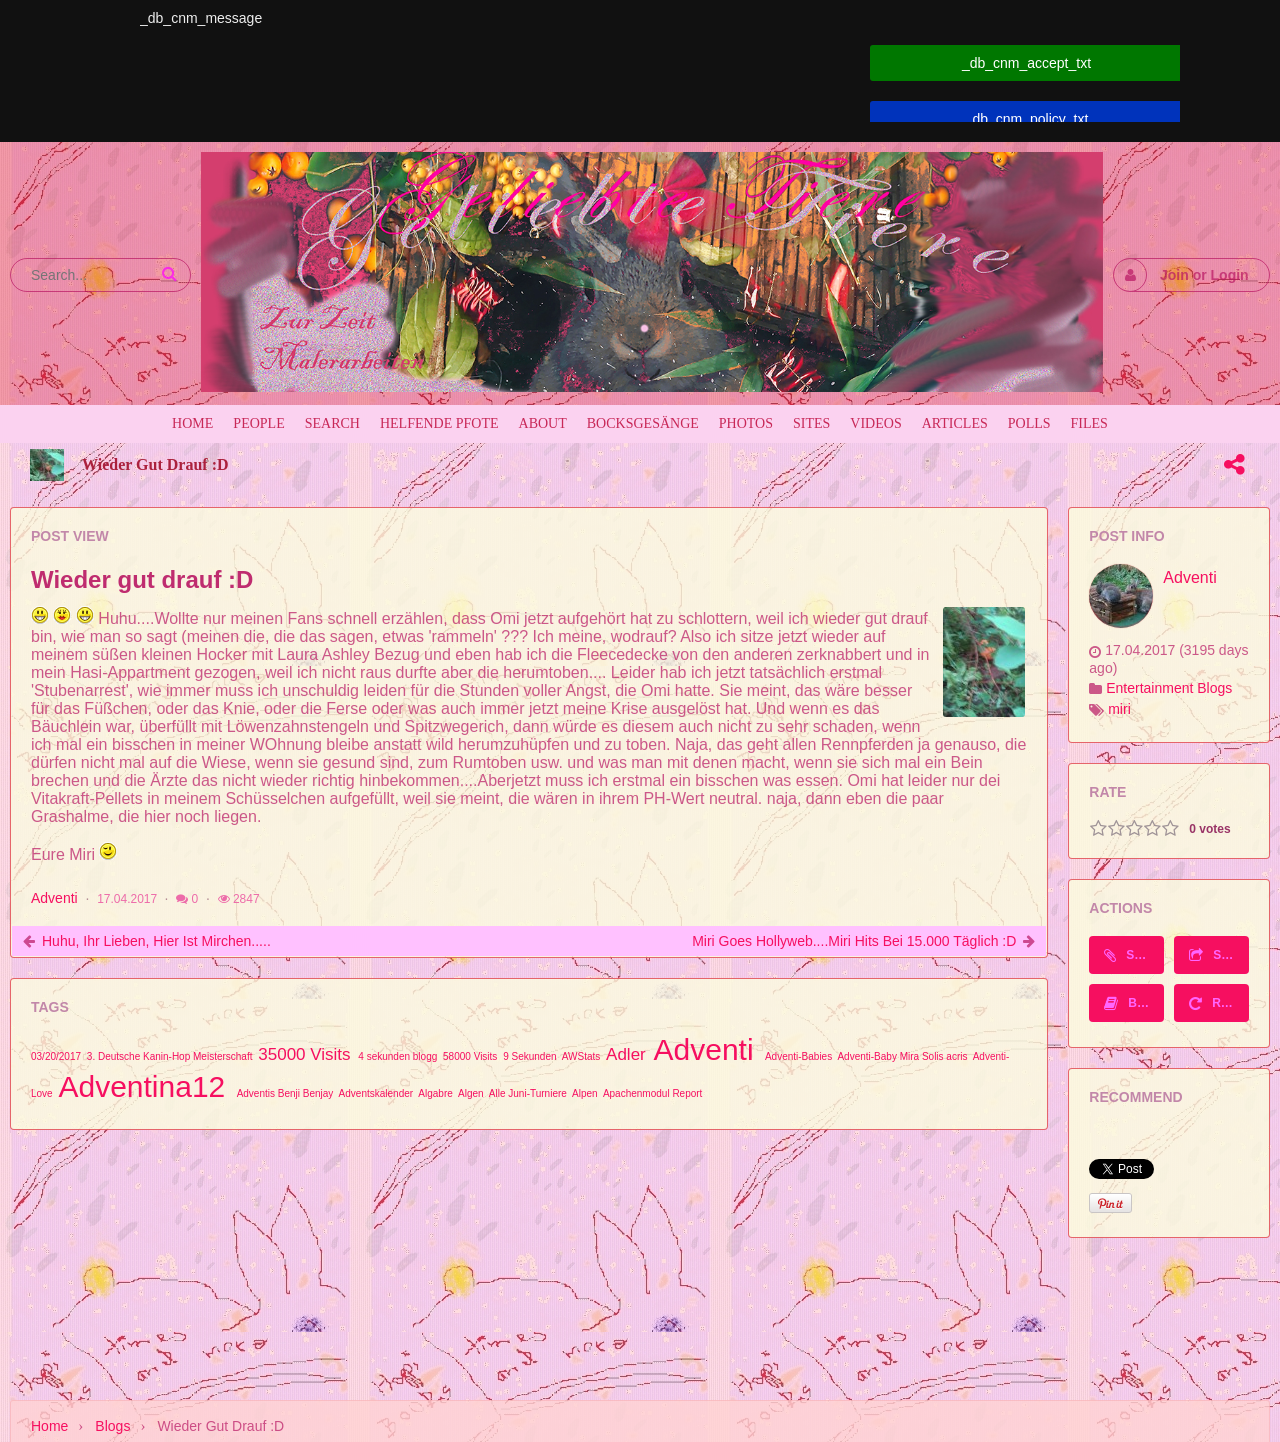 The width and height of the screenshot is (1280, 1442). I want to click on 3. Deutsche Kanin-Hop Meisterschaft, so click(170, 1056).